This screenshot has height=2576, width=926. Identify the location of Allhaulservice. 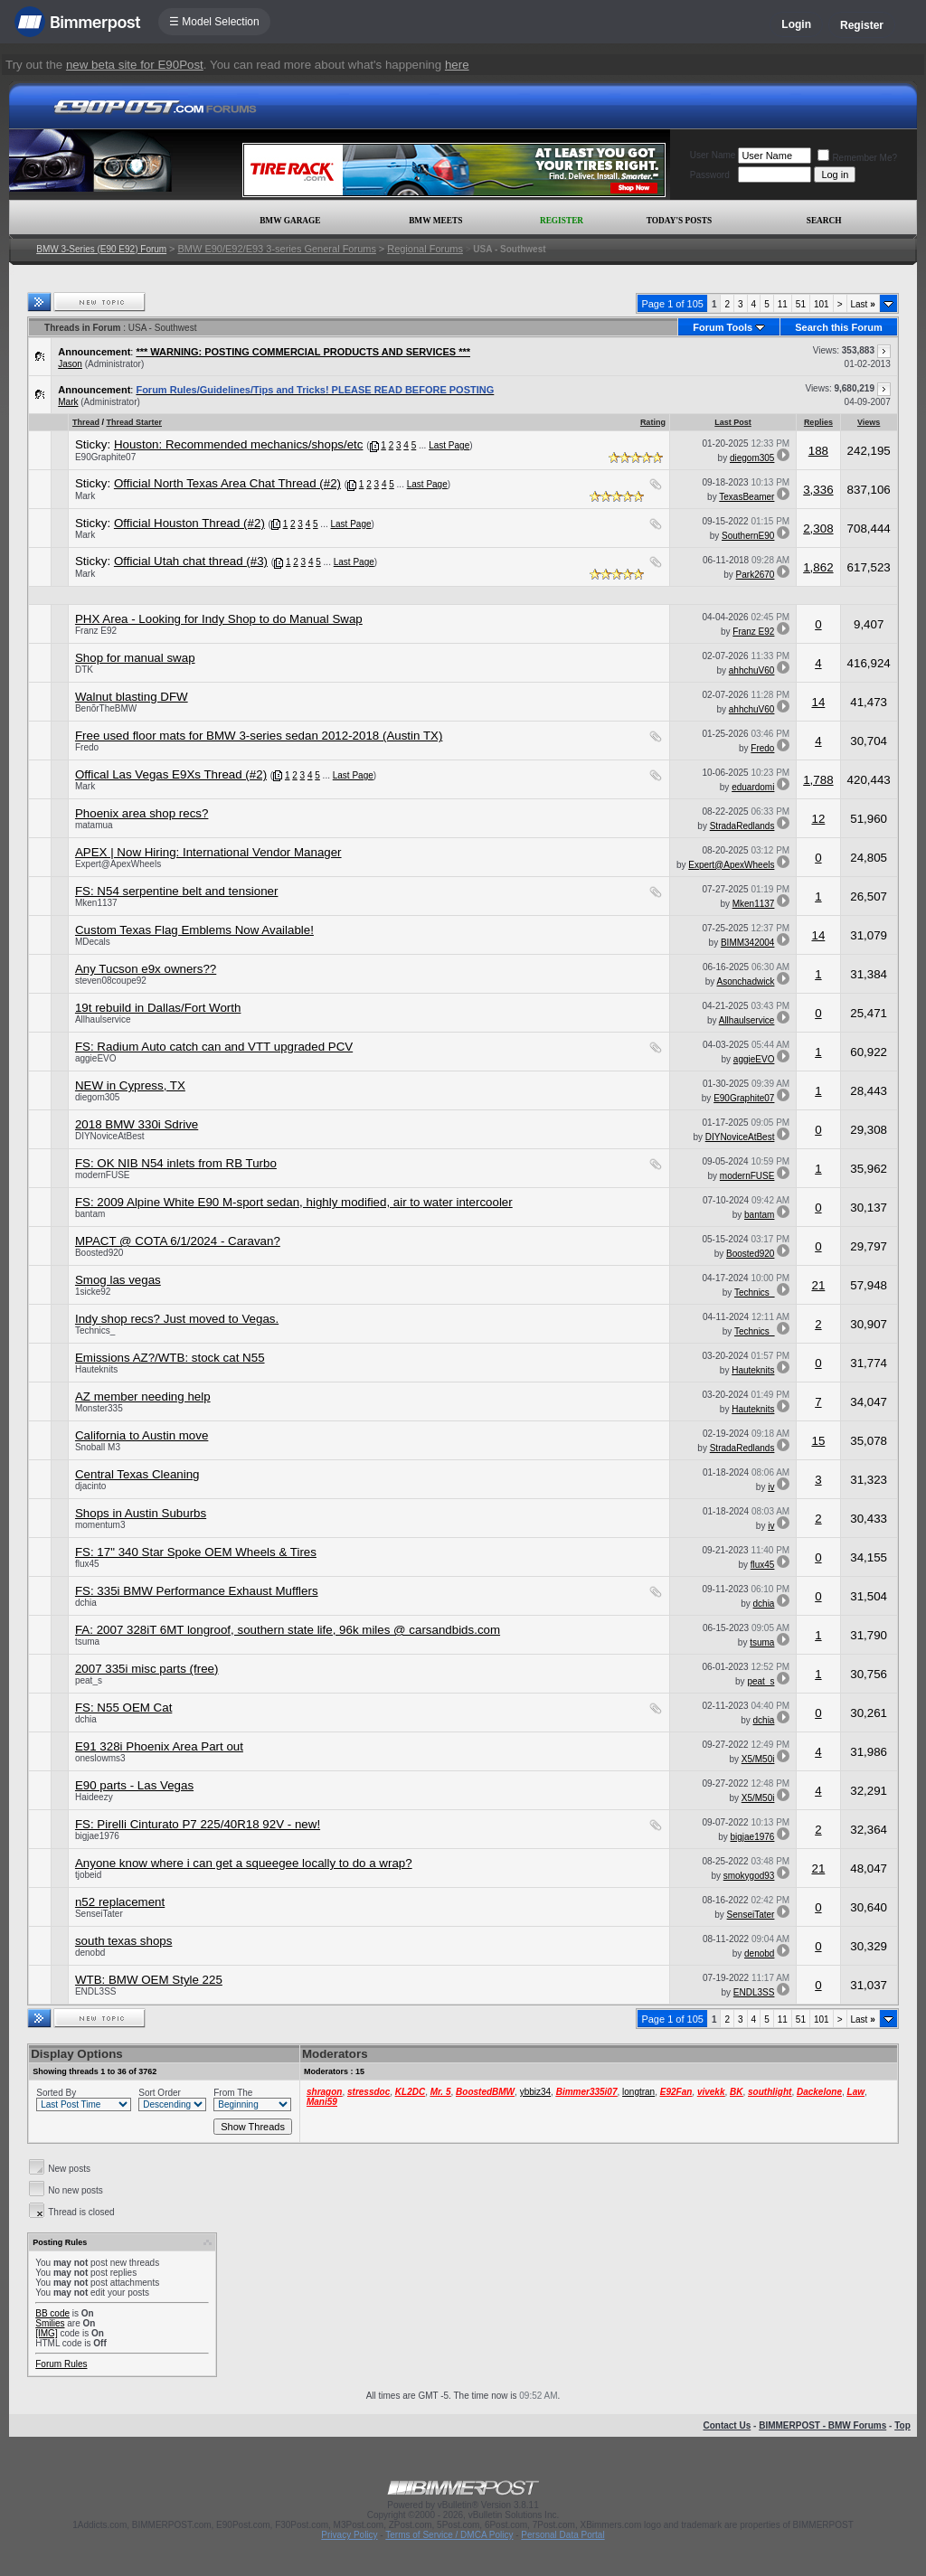
(103, 1019).